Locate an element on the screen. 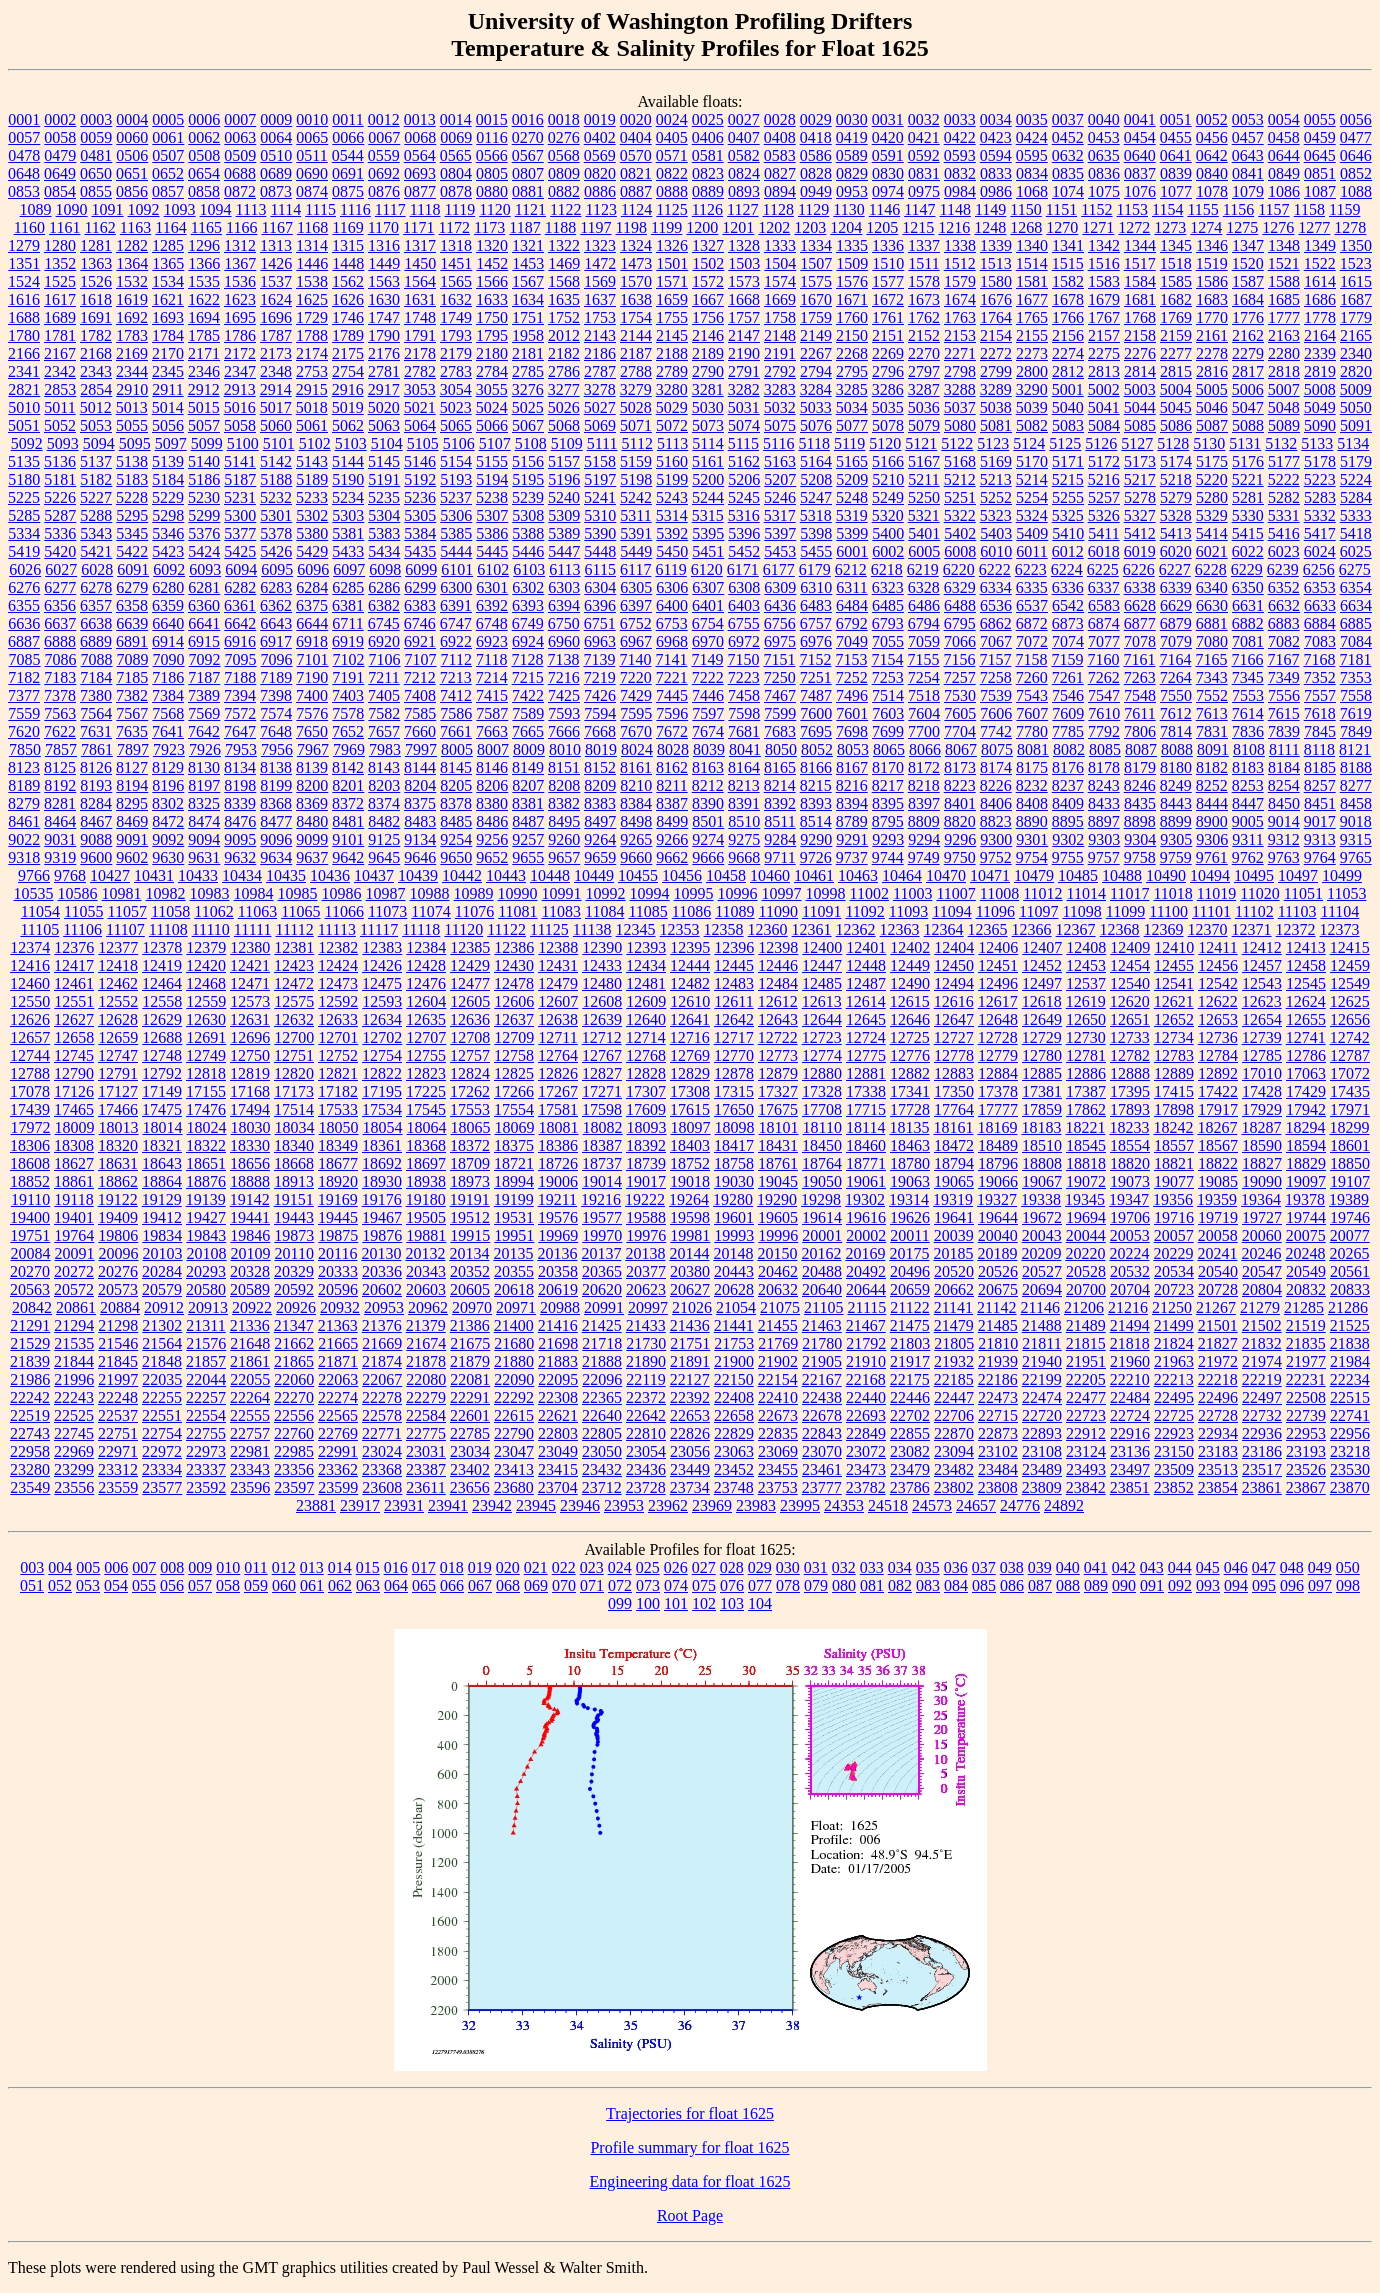 Image resolution: width=1380 pixels, height=2293 pixels. 11089 is located at coordinates (734, 911).